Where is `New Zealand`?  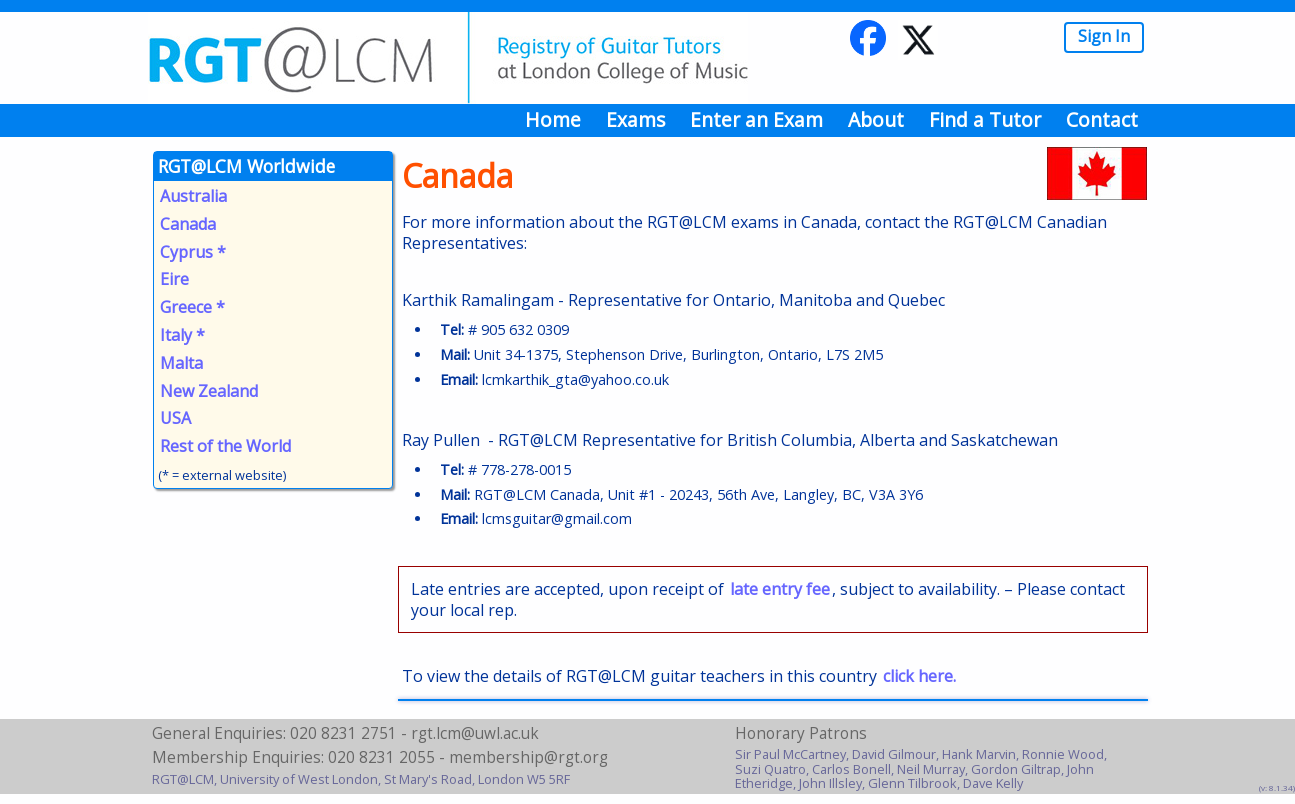
New Zealand is located at coordinates (209, 391).